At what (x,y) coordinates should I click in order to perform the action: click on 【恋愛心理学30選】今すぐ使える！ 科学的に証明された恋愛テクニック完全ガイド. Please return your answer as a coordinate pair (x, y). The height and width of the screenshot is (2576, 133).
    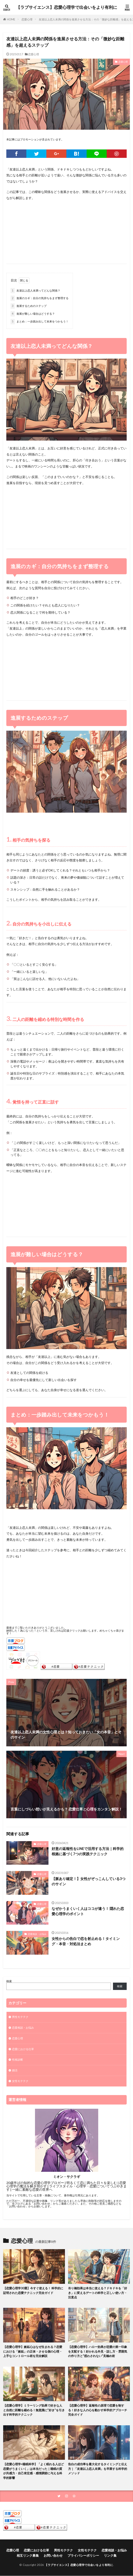
    Looking at the image, I should click on (33, 2290).